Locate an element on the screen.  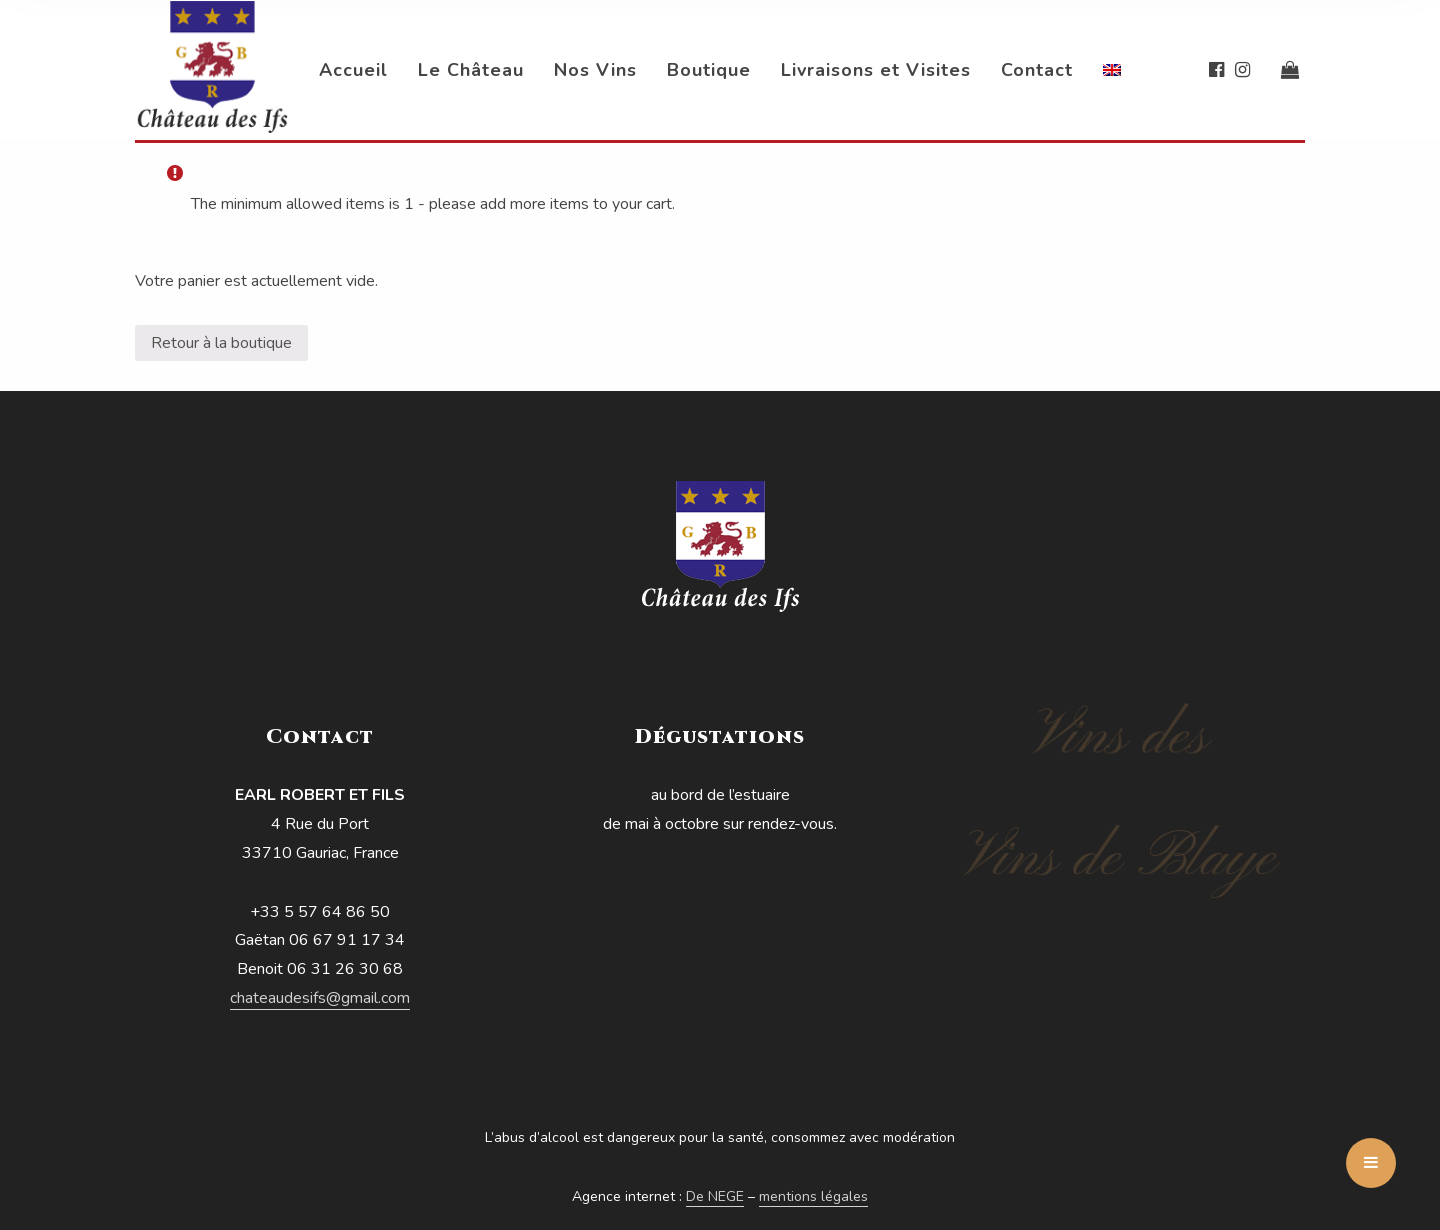
De NEGE is located at coordinates (715, 1196).